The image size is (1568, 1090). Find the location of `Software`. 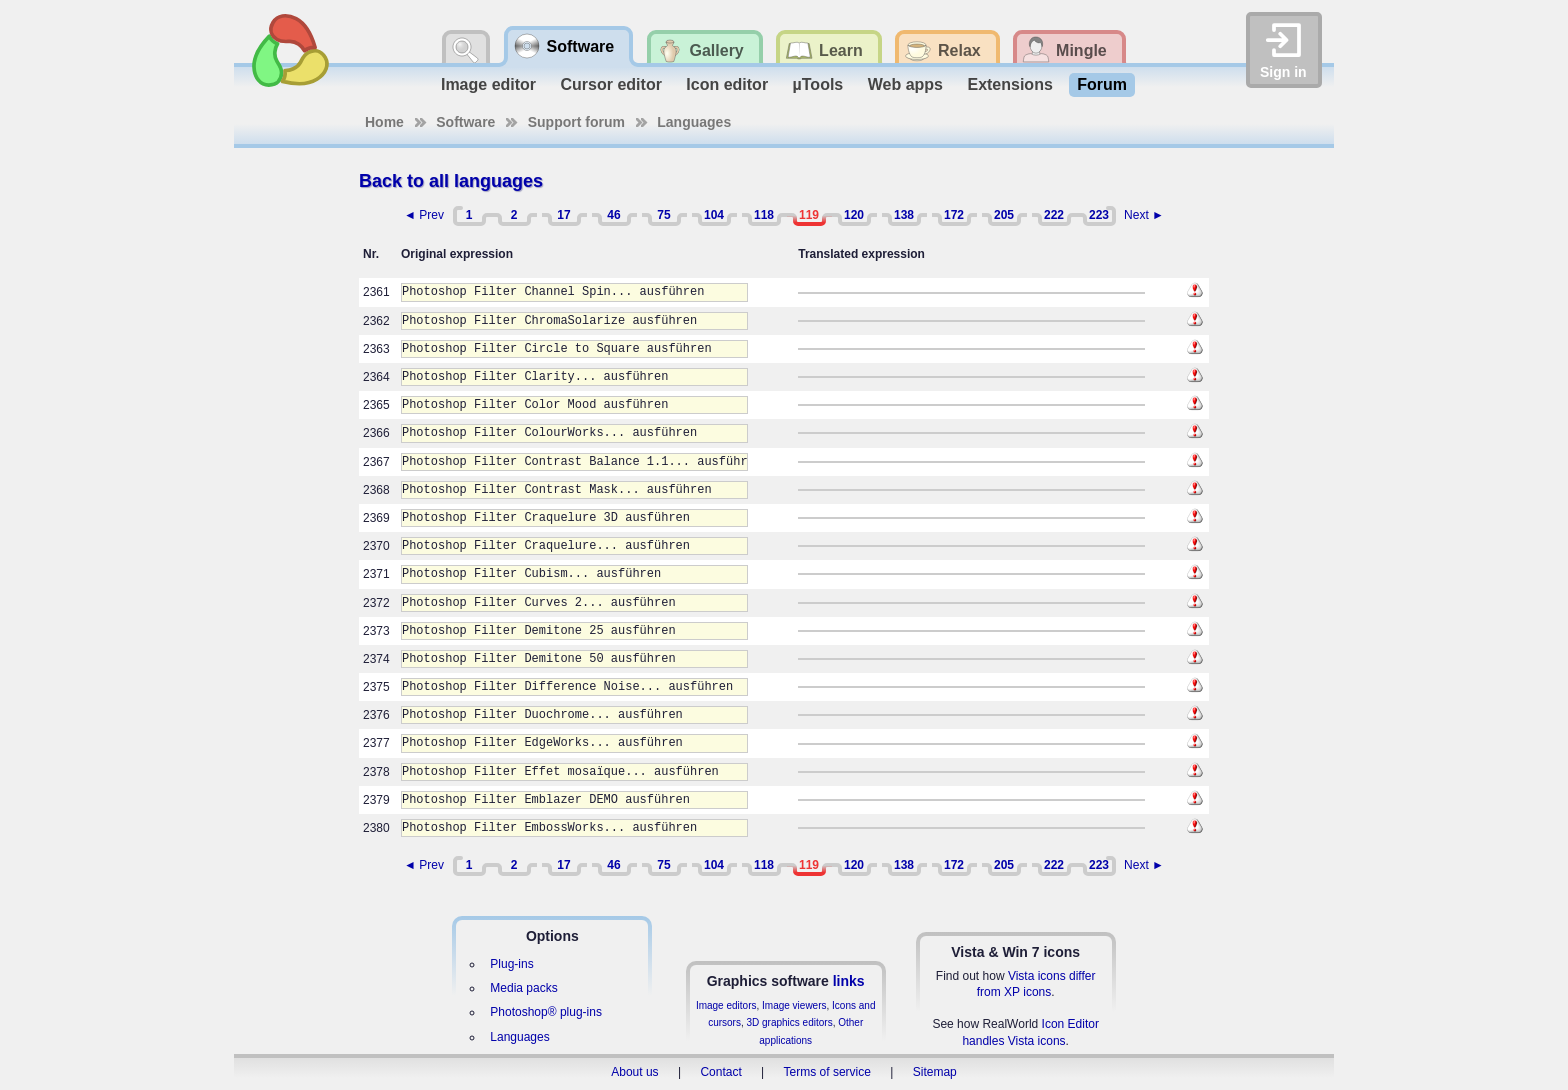

Software is located at coordinates (465, 122).